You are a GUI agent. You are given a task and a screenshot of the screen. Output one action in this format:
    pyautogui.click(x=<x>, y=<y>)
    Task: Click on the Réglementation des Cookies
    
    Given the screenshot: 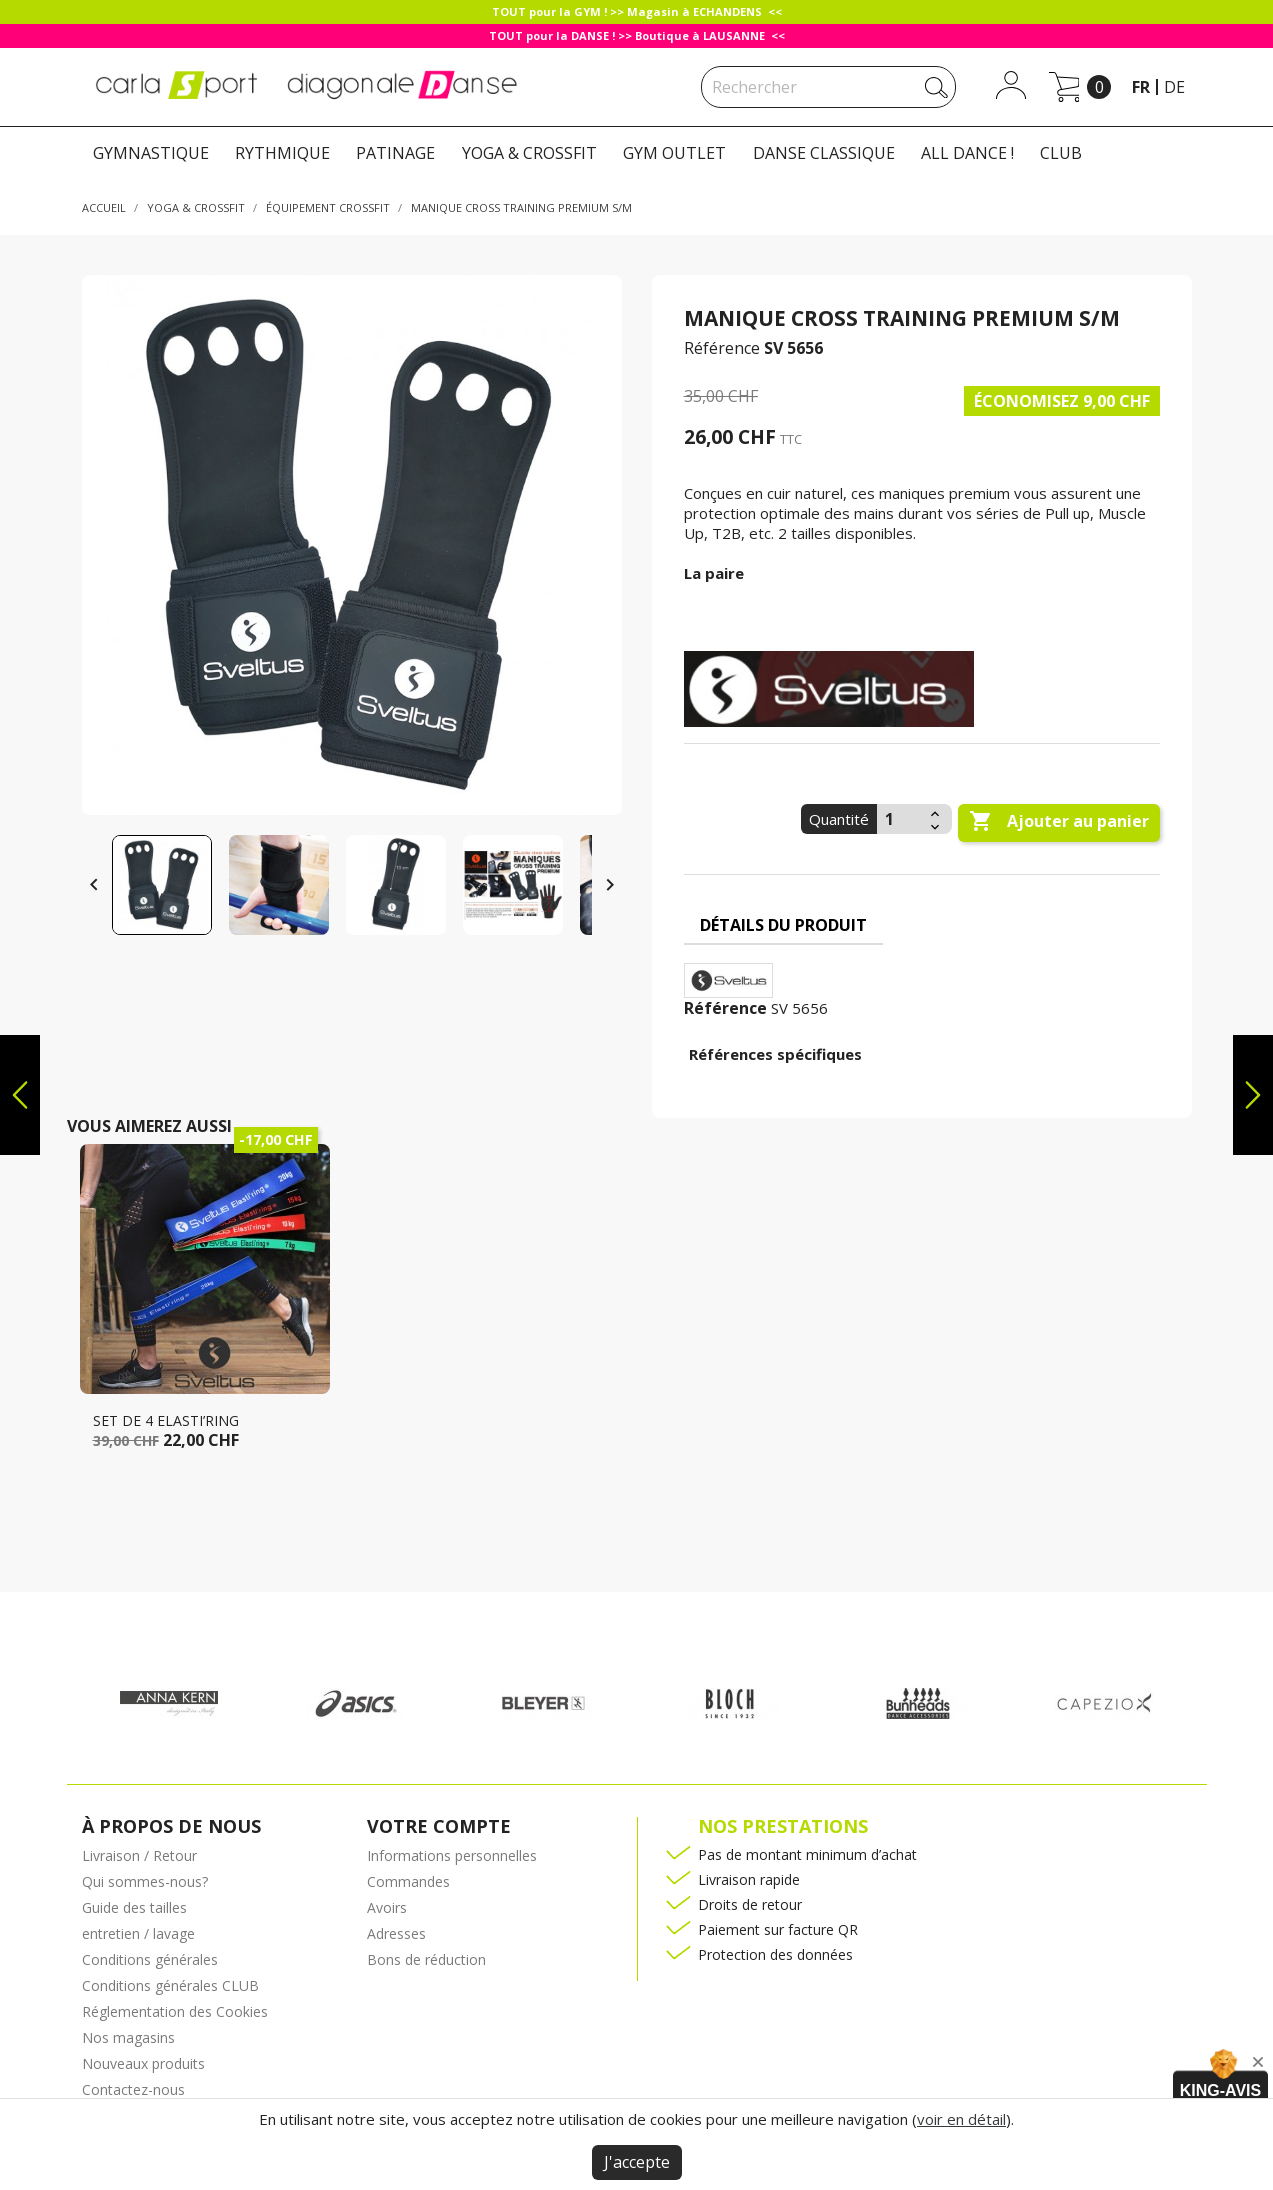 What is the action you would take?
    pyautogui.click(x=175, y=2011)
    